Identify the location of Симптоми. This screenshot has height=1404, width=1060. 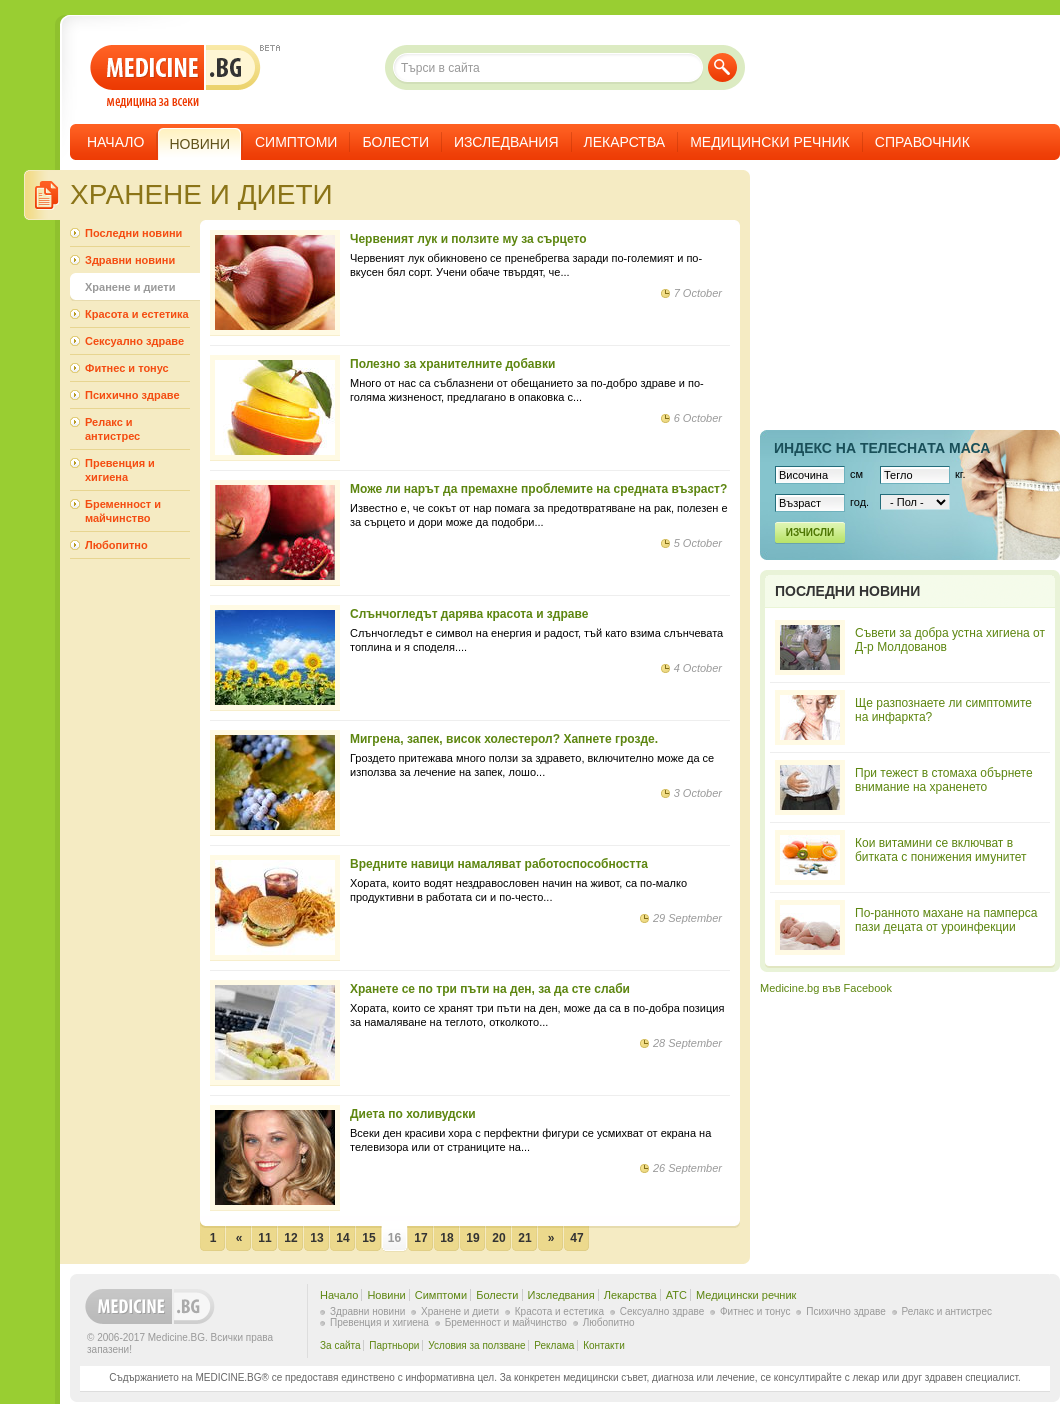
(296, 142).